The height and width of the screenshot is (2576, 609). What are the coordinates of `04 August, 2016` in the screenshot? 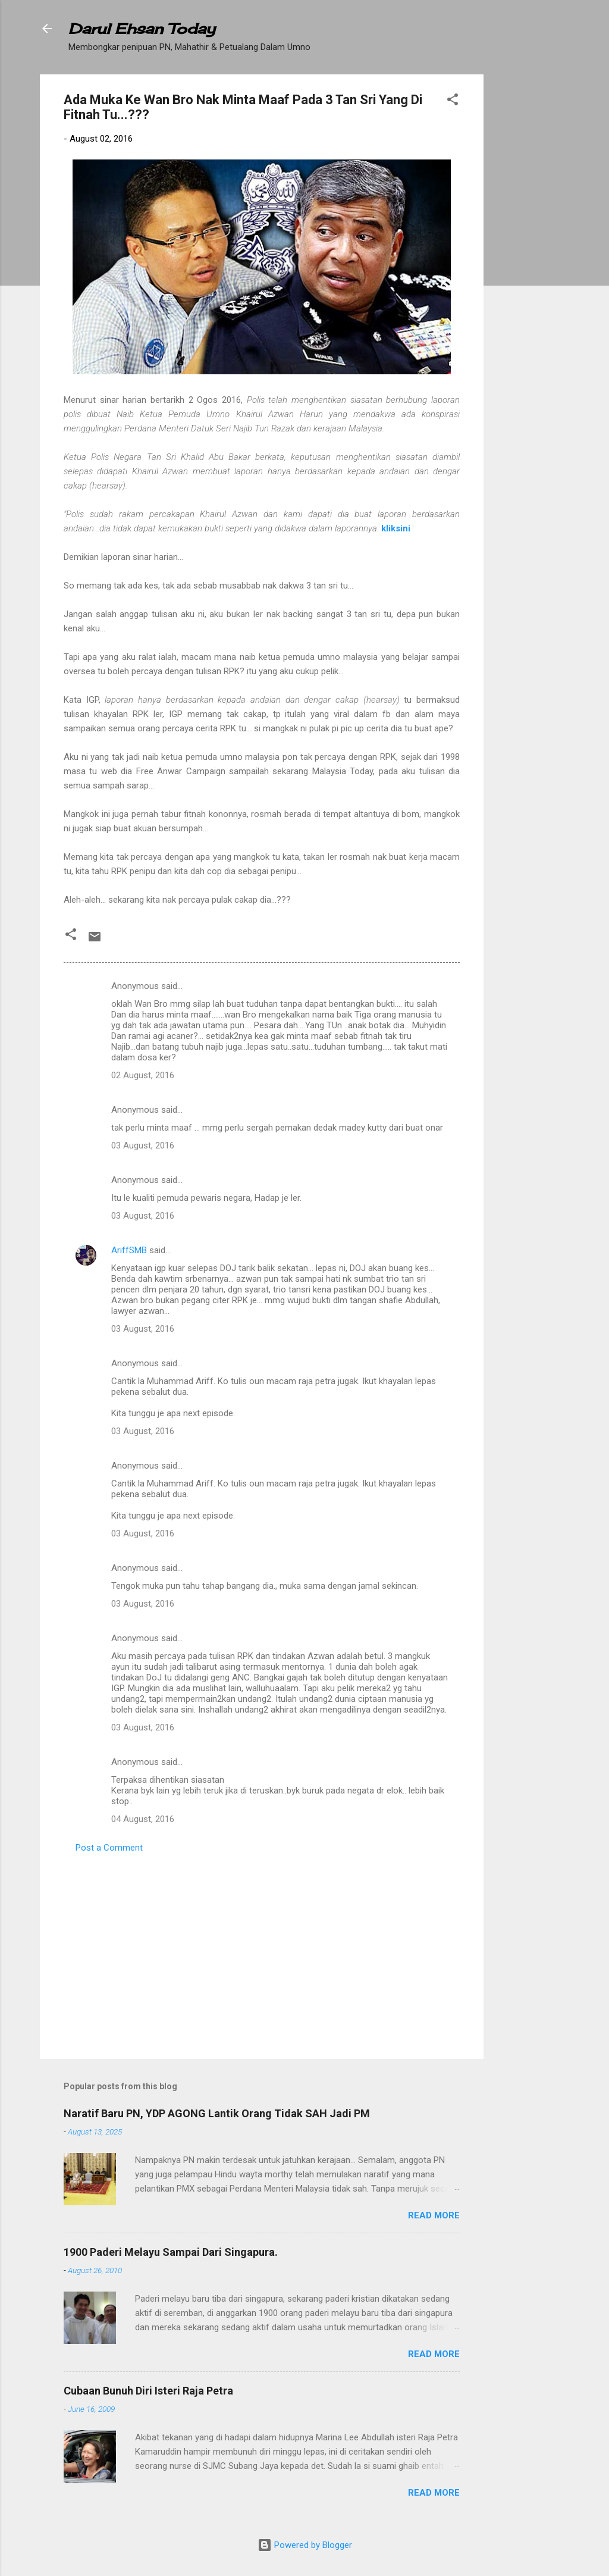 It's located at (142, 1819).